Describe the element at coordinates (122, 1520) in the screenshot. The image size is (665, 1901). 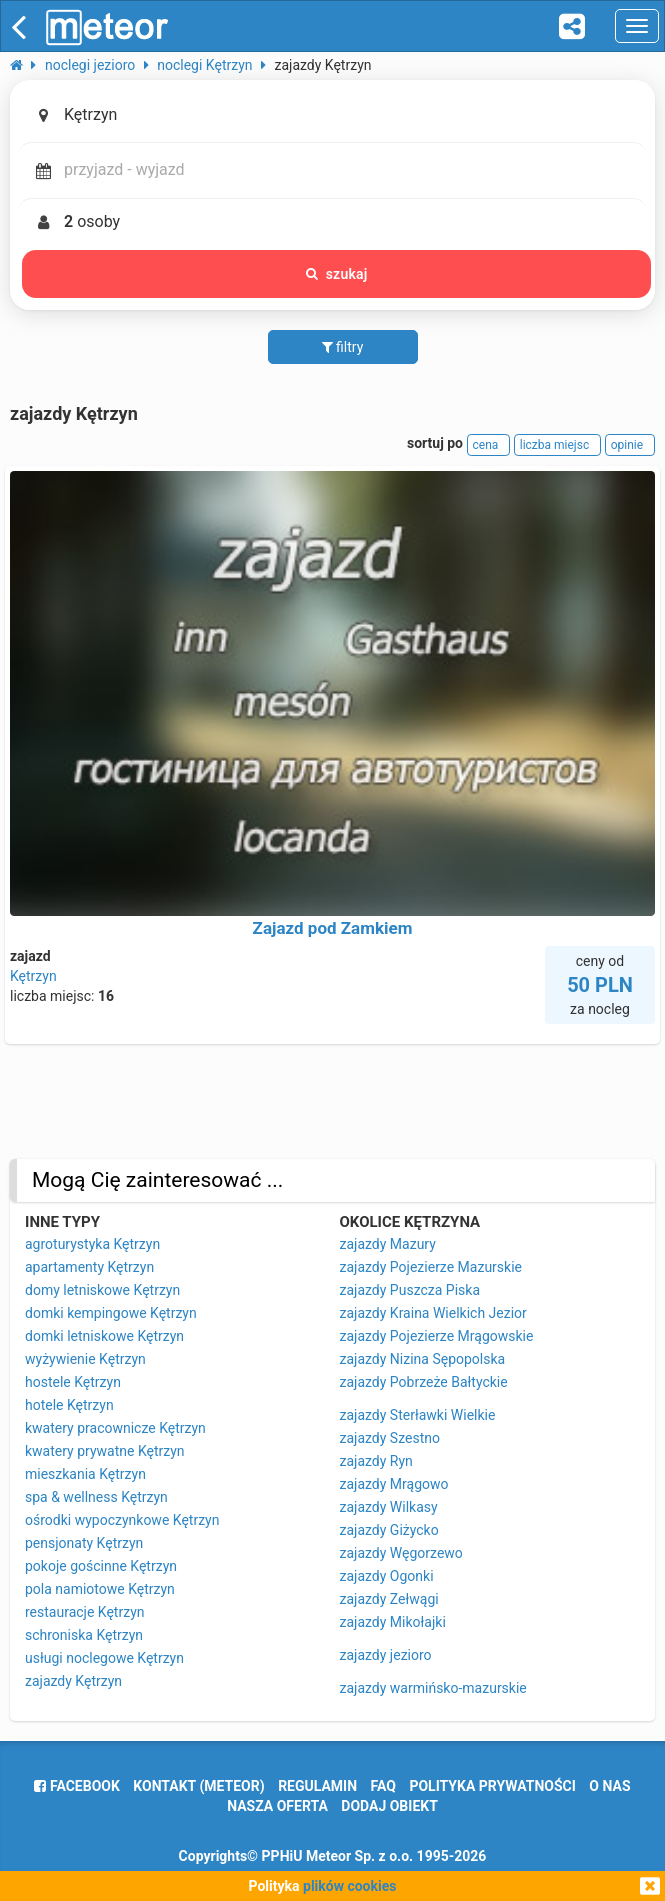
I see `ośrodki wypoczynkowe Kętrzyn` at that location.